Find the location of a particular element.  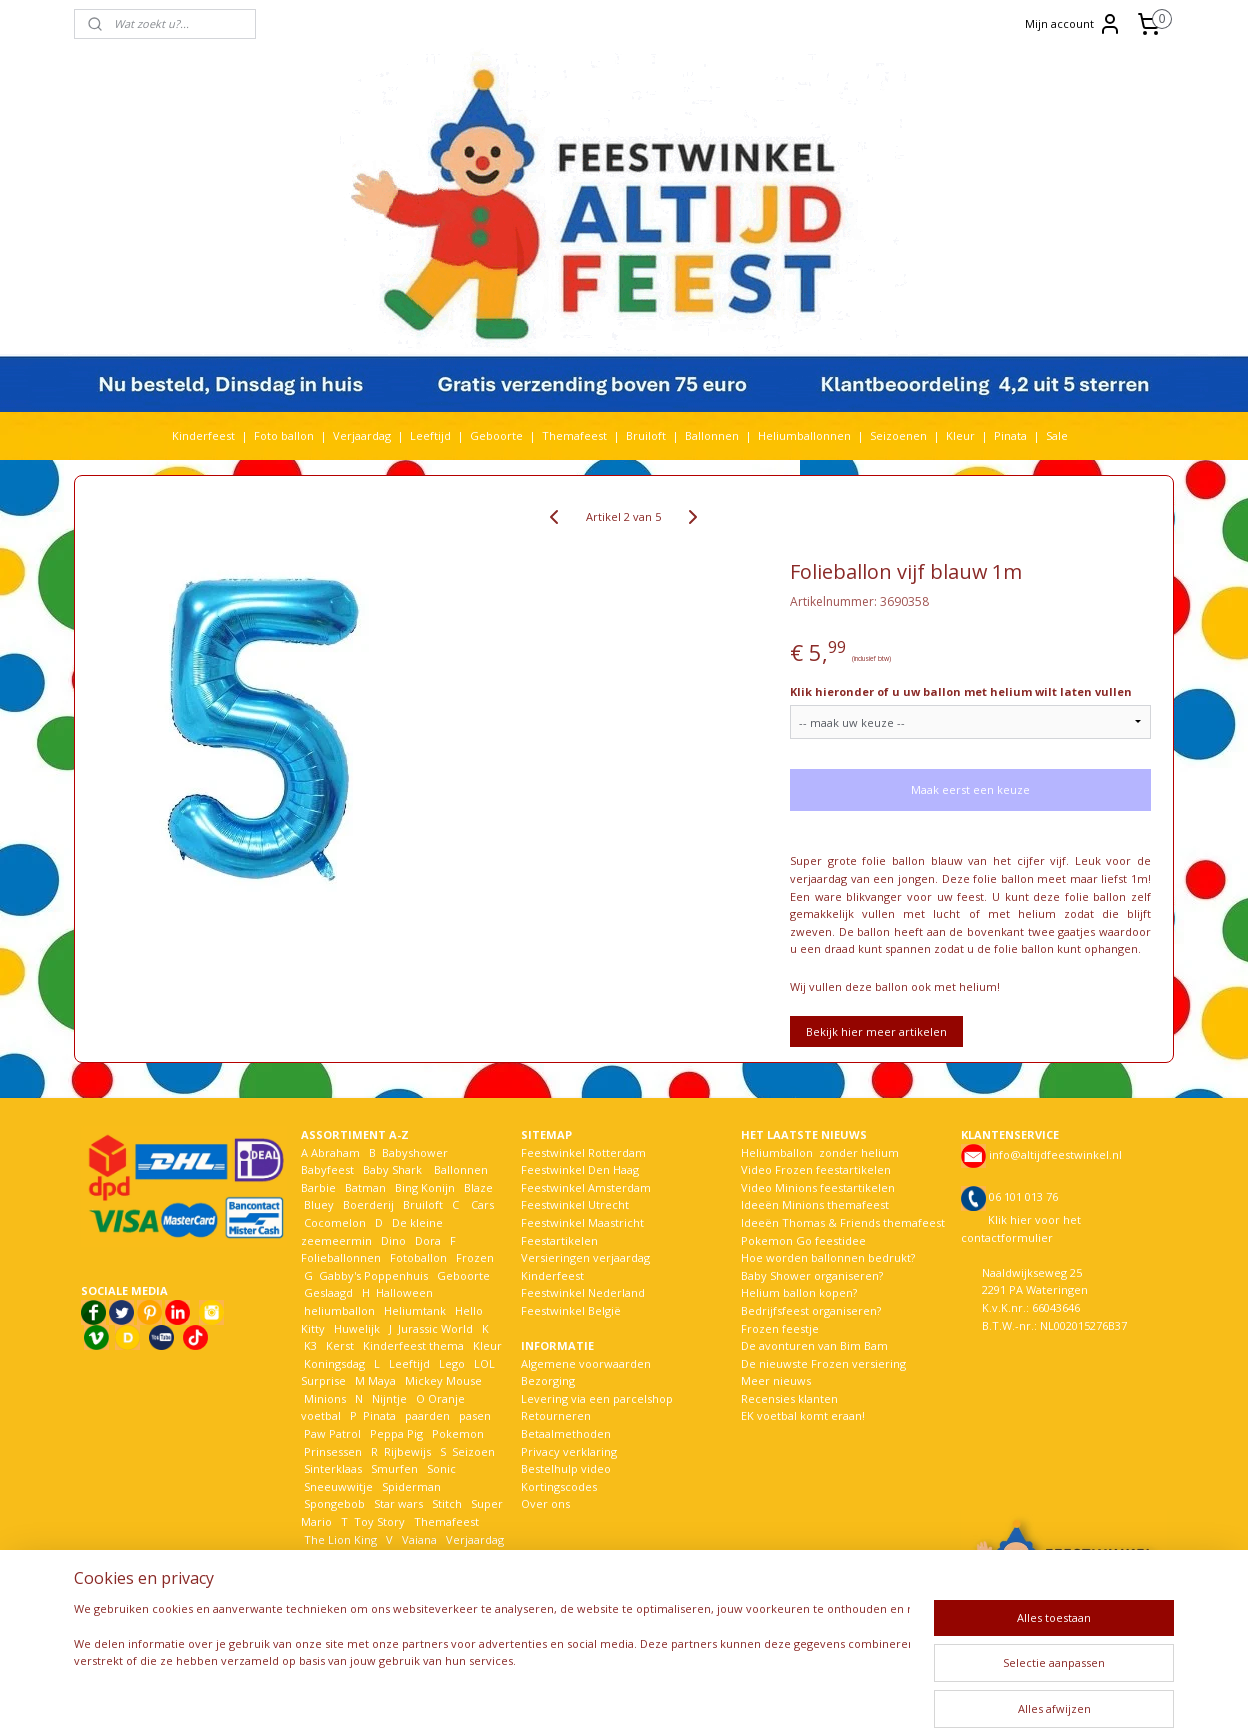

heliumballon is located at coordinates (339, 1310).